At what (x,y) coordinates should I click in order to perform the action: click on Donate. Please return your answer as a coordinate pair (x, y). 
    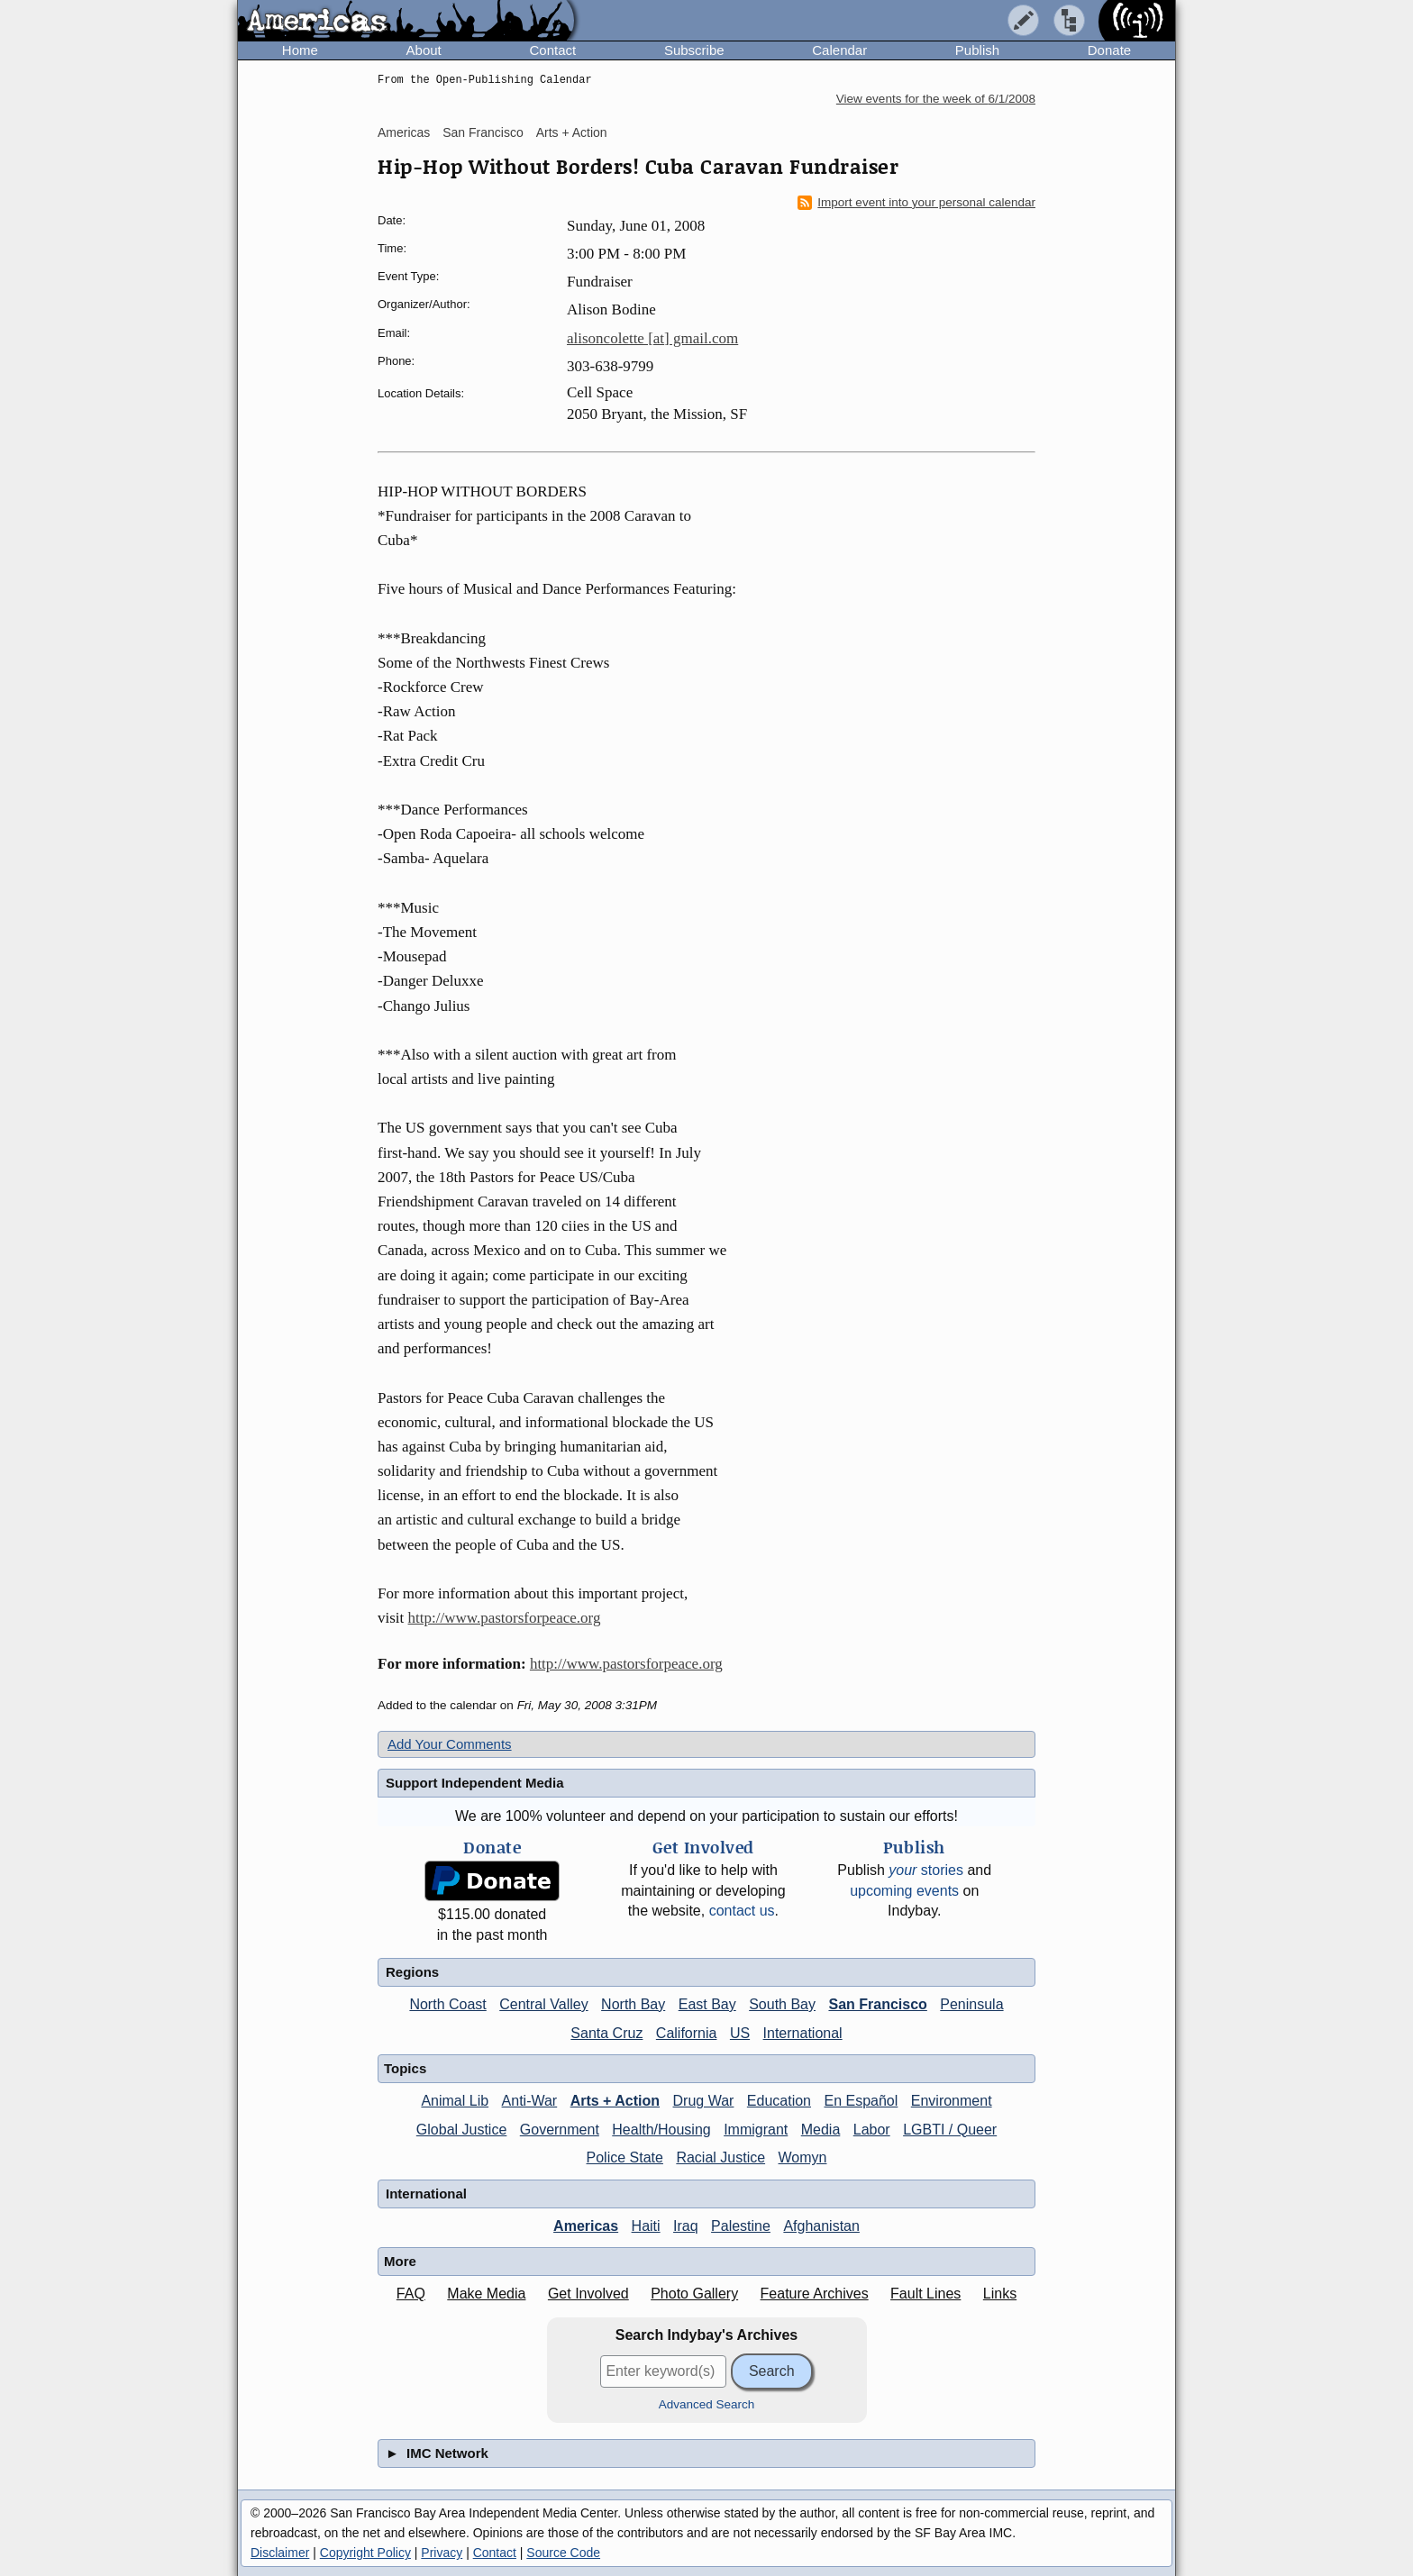
    Looking at the image, I should click on (1109, 50).